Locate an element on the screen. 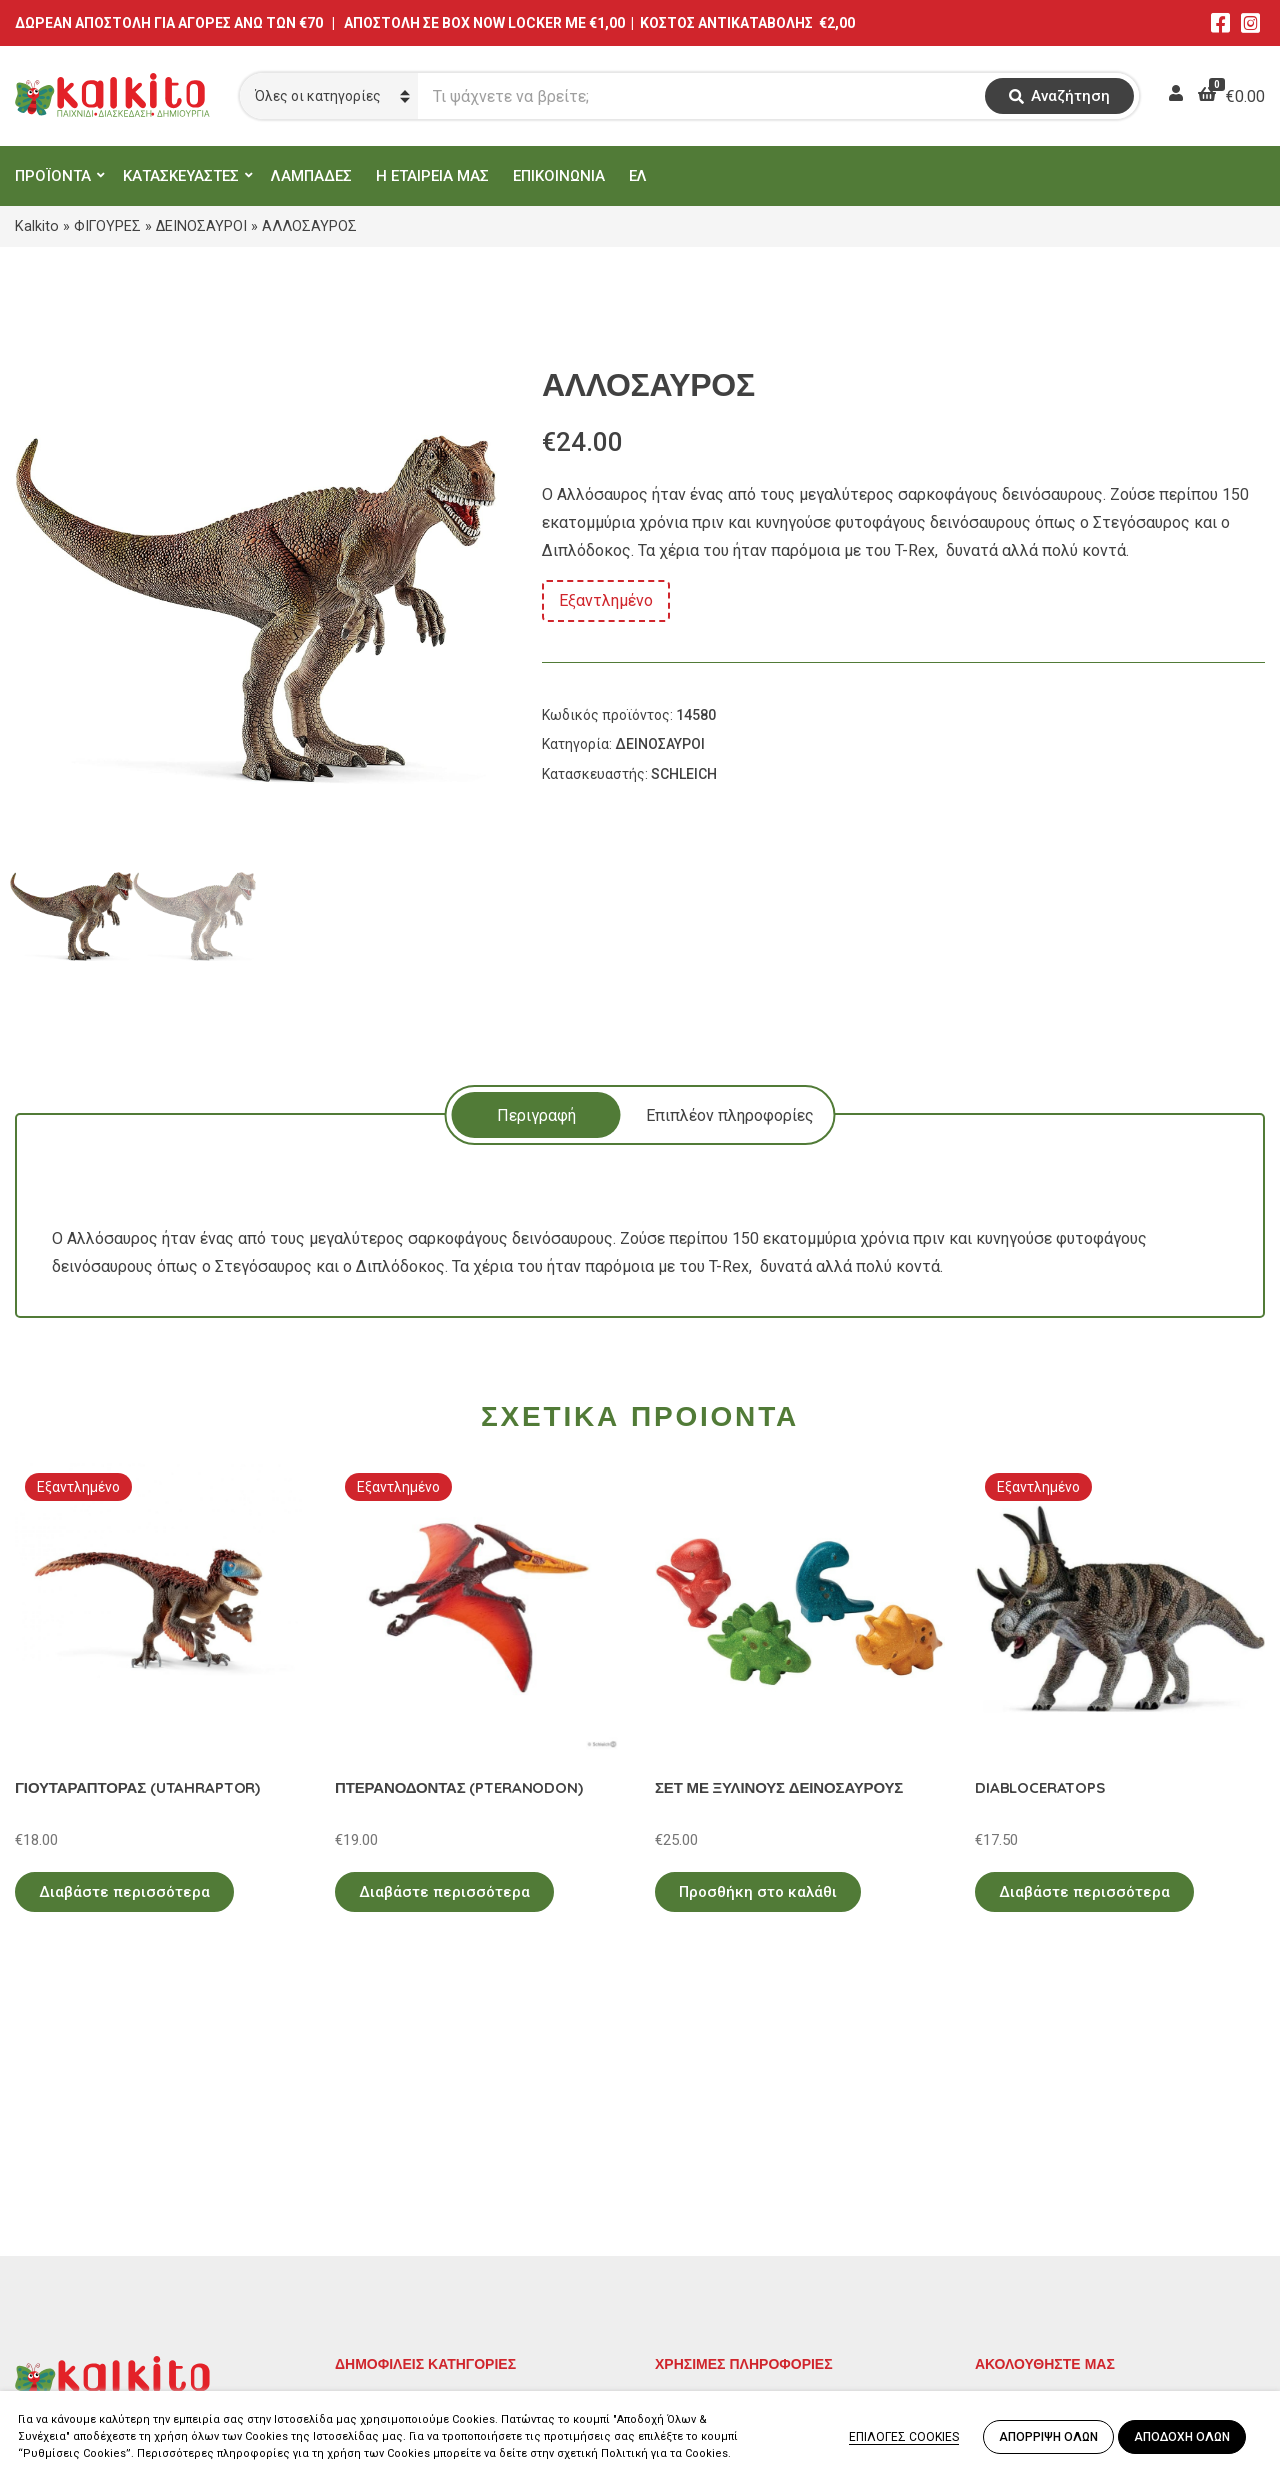 Image resolution: width=1280 pixels, height=2482 pixels. Πολιτική Απορρήτου is located at coordinates (730, 2174).